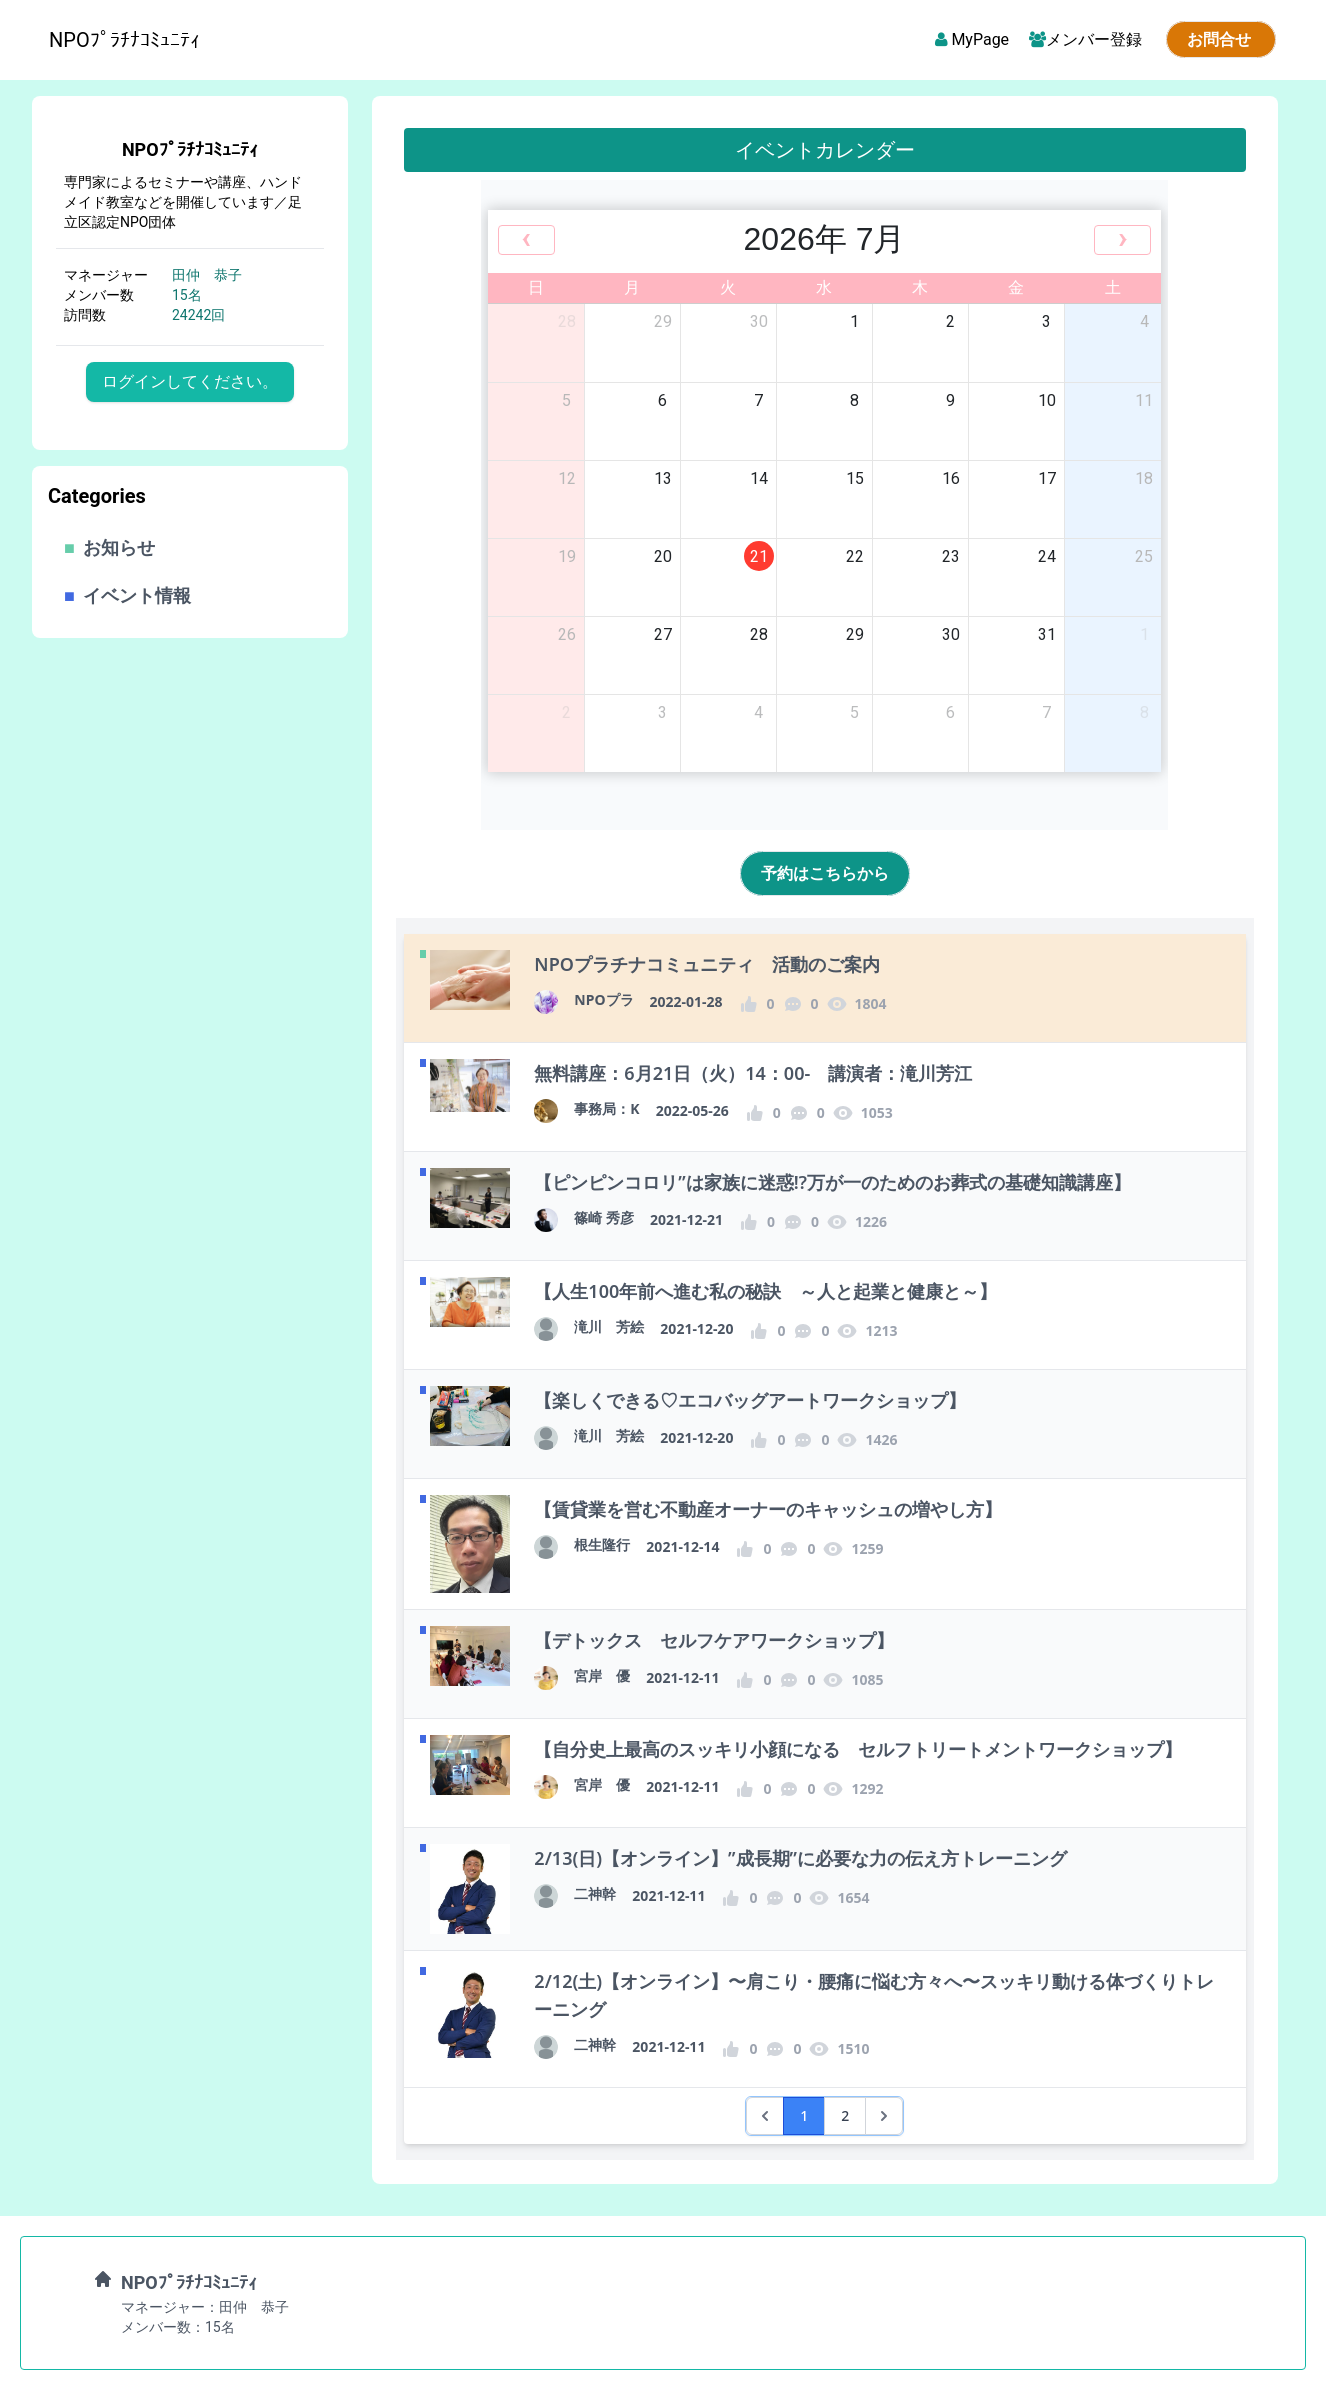  What do you see at coordinates (1087, 39) in the screenshot?
I see `メンバー登録` at bounding box center [1087, 39].